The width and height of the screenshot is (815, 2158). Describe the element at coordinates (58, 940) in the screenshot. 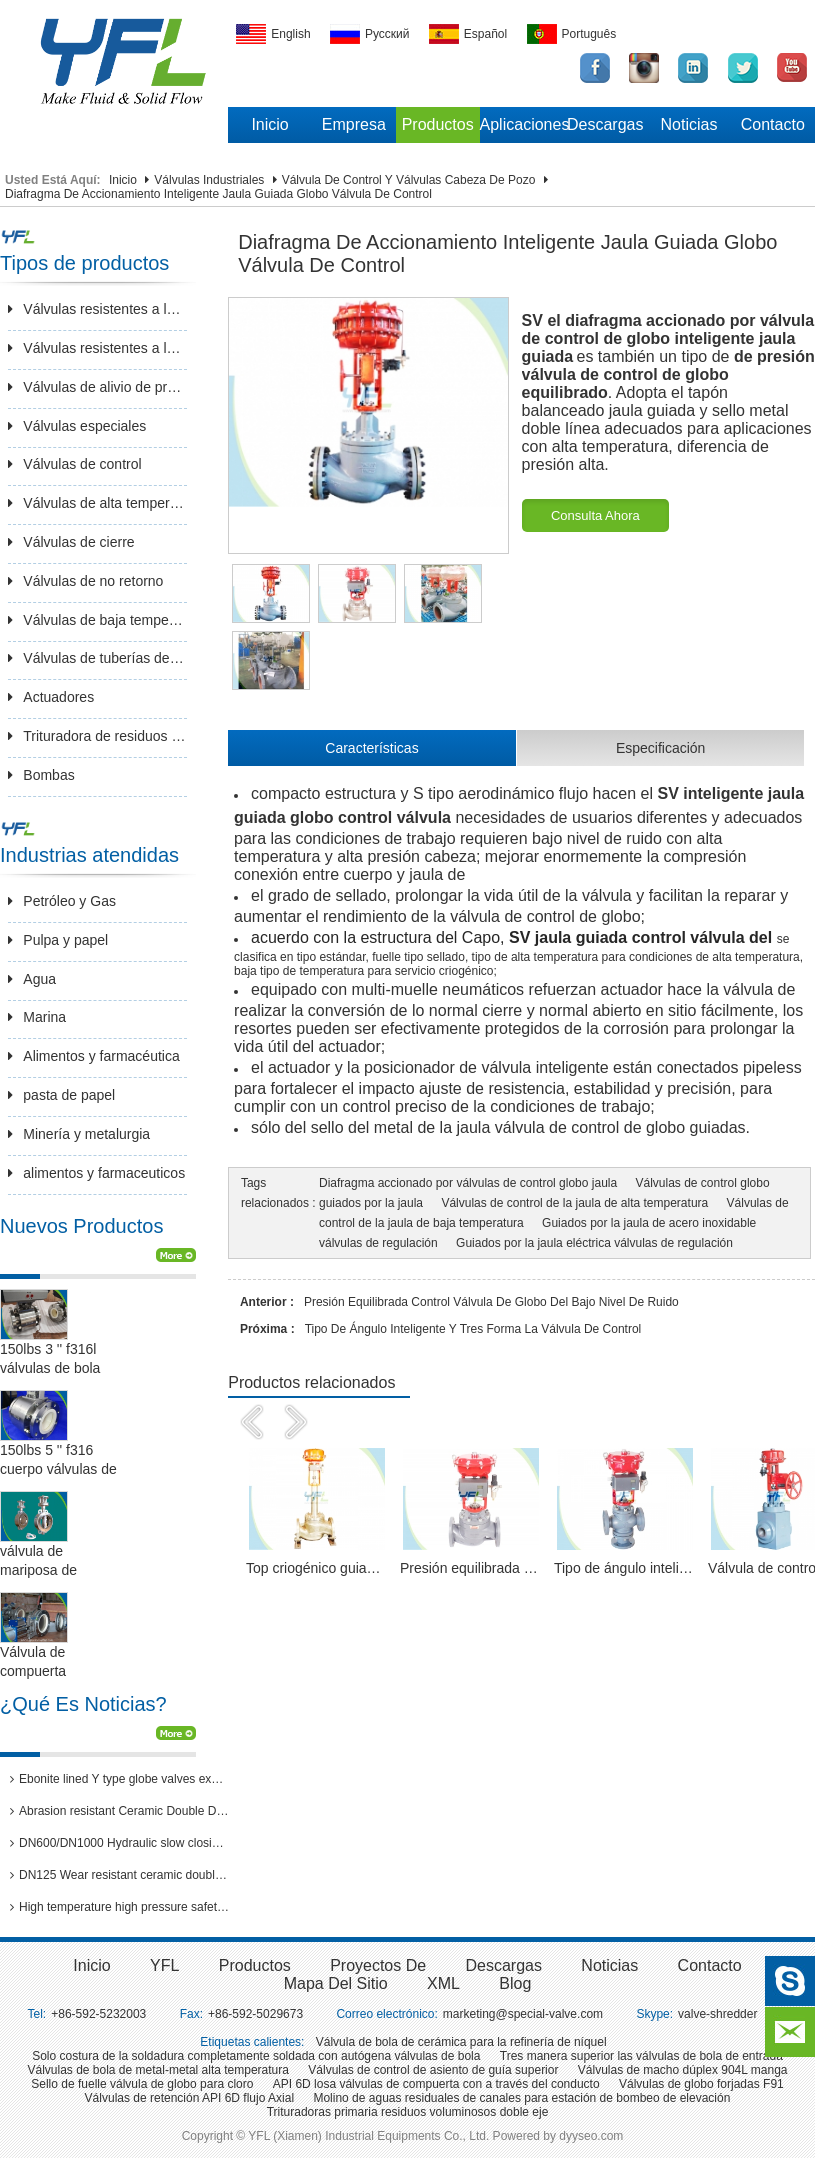

I see `Pulpa y papel` at that location.